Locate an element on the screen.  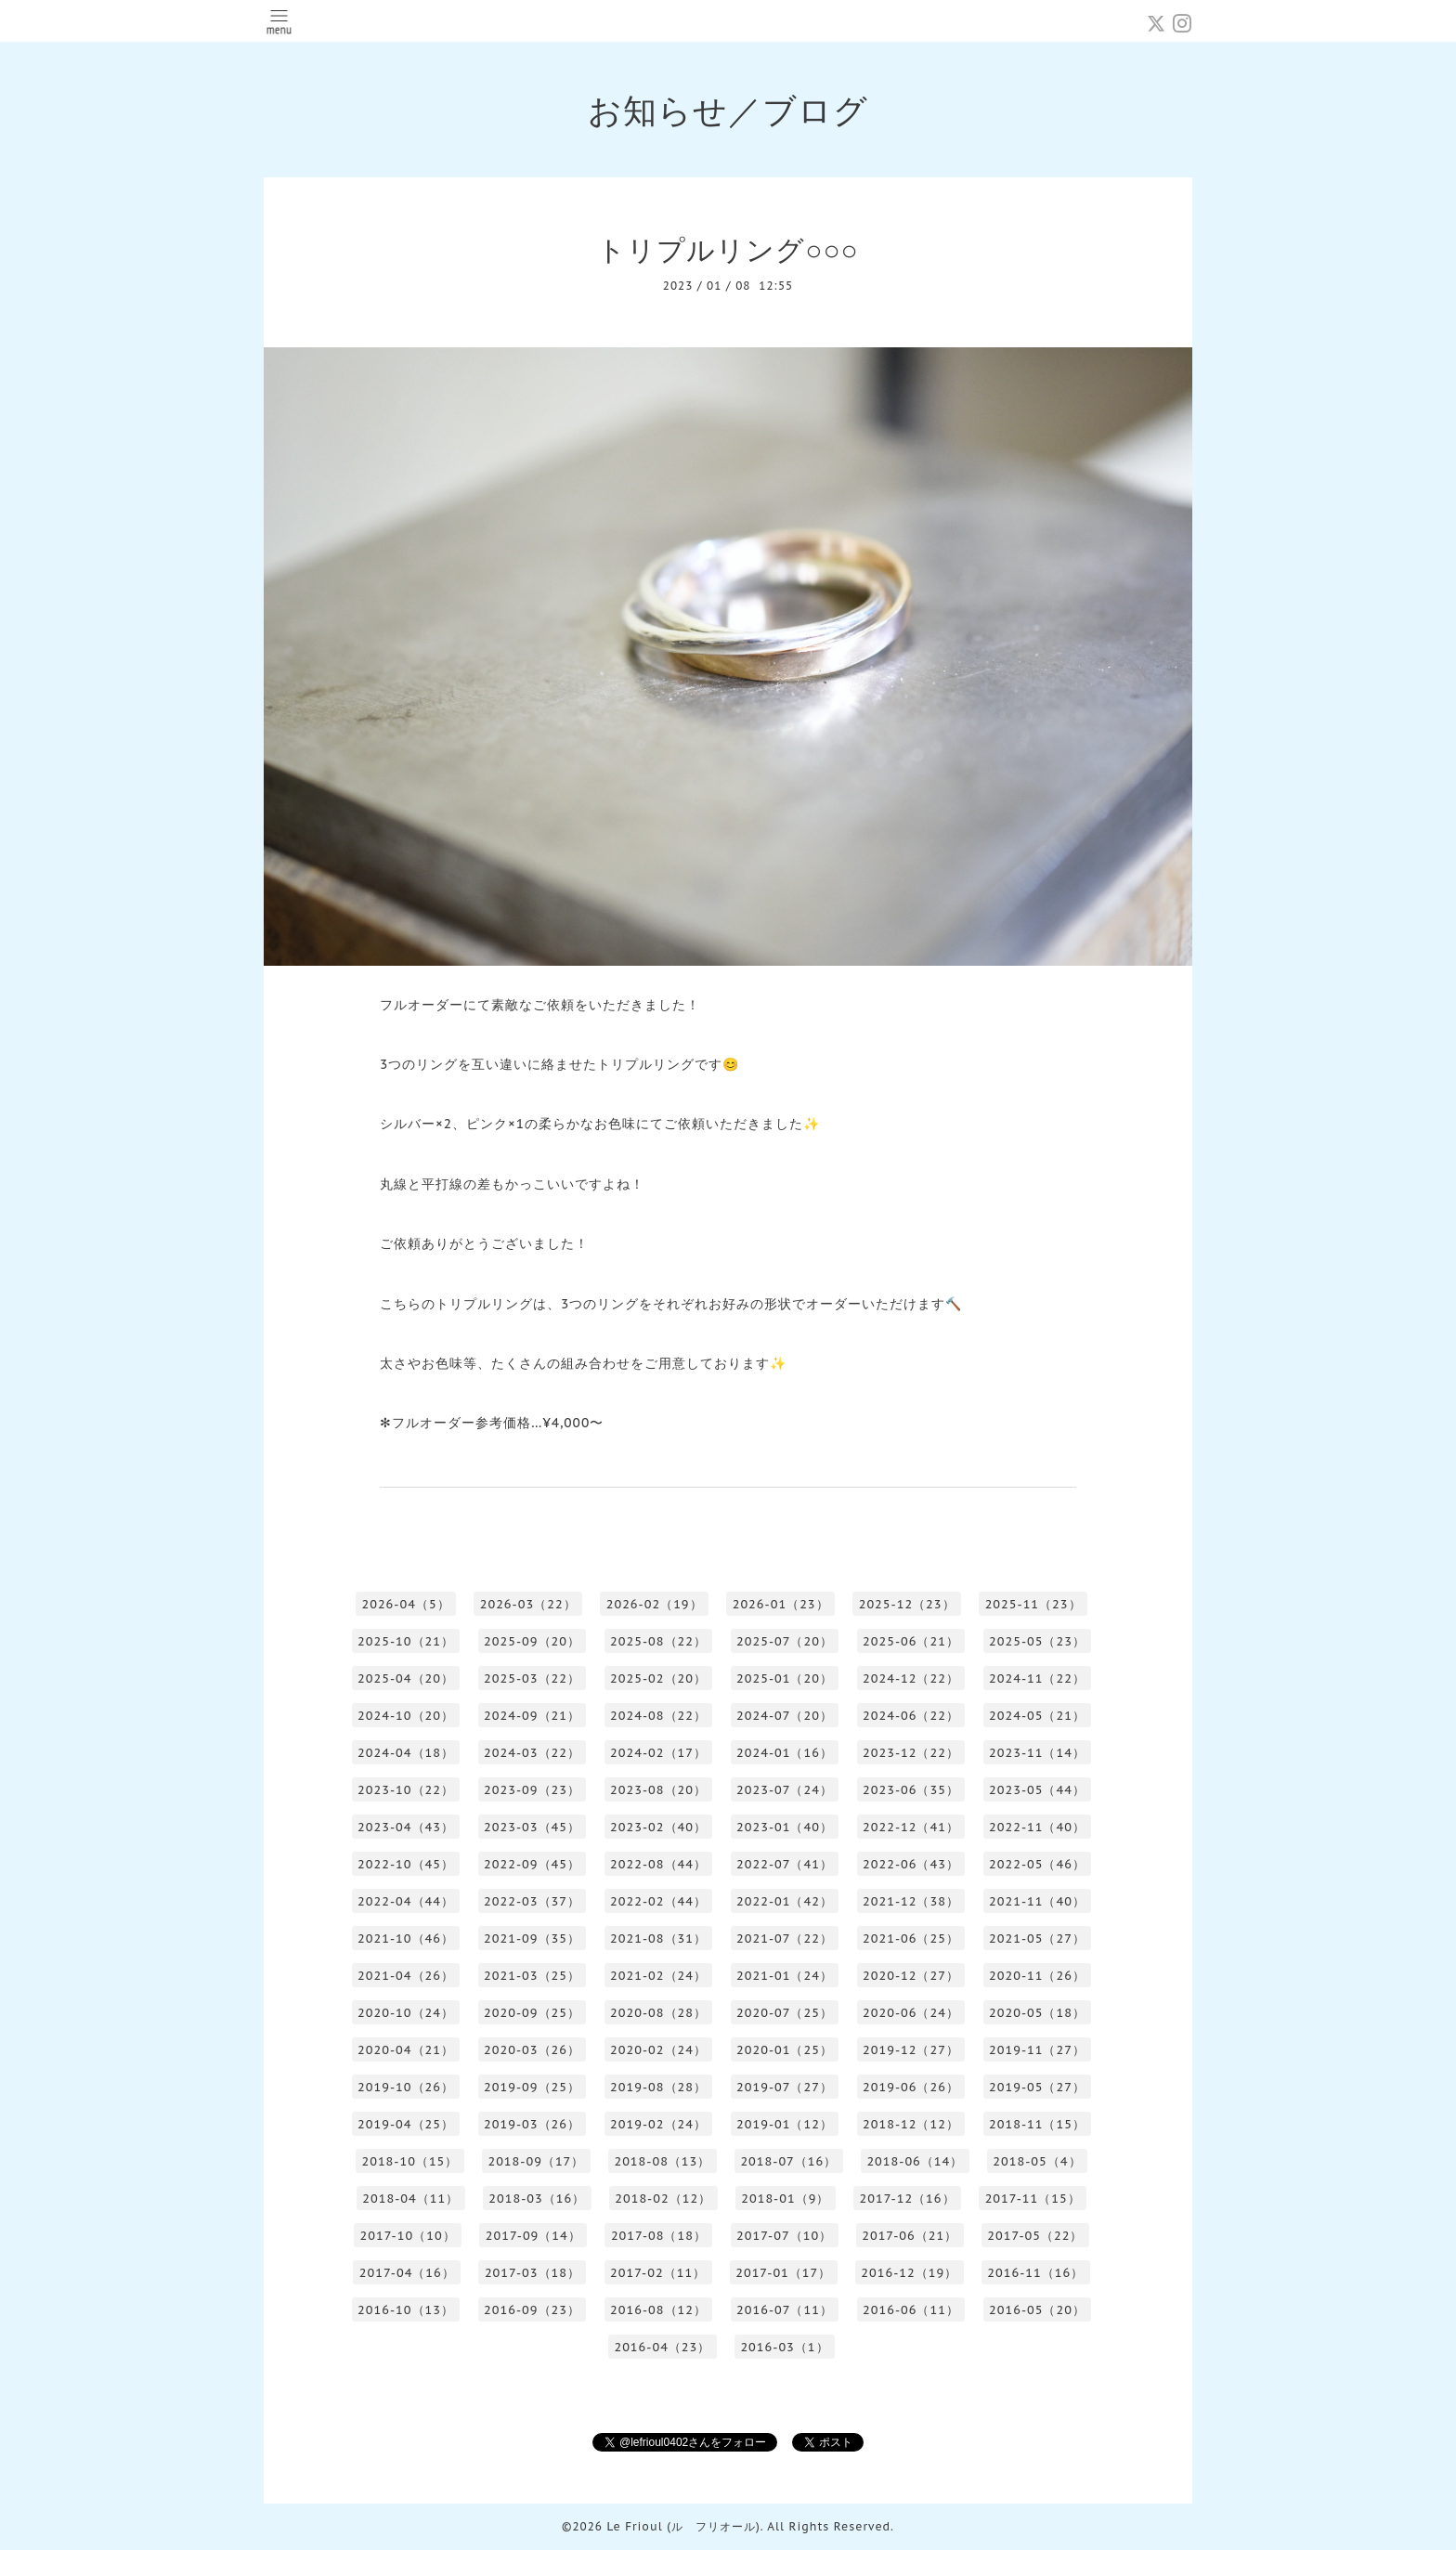
2025-08（22） is located at coordinates (658, 1641).